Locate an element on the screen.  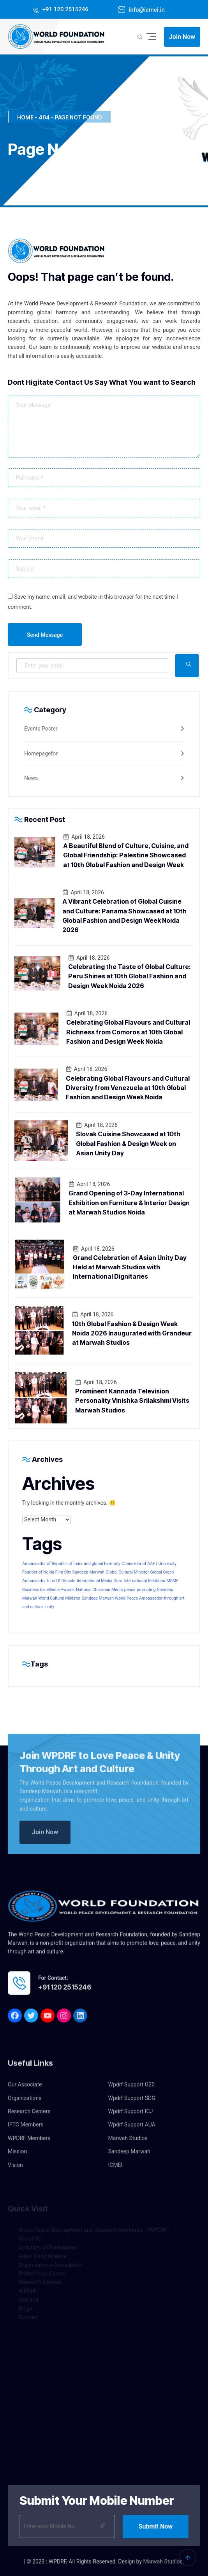
Prominent Kannada Television Personality Vinishka Srilakshmi Visits Marwah Studios is located at coordinates (132, 1400).